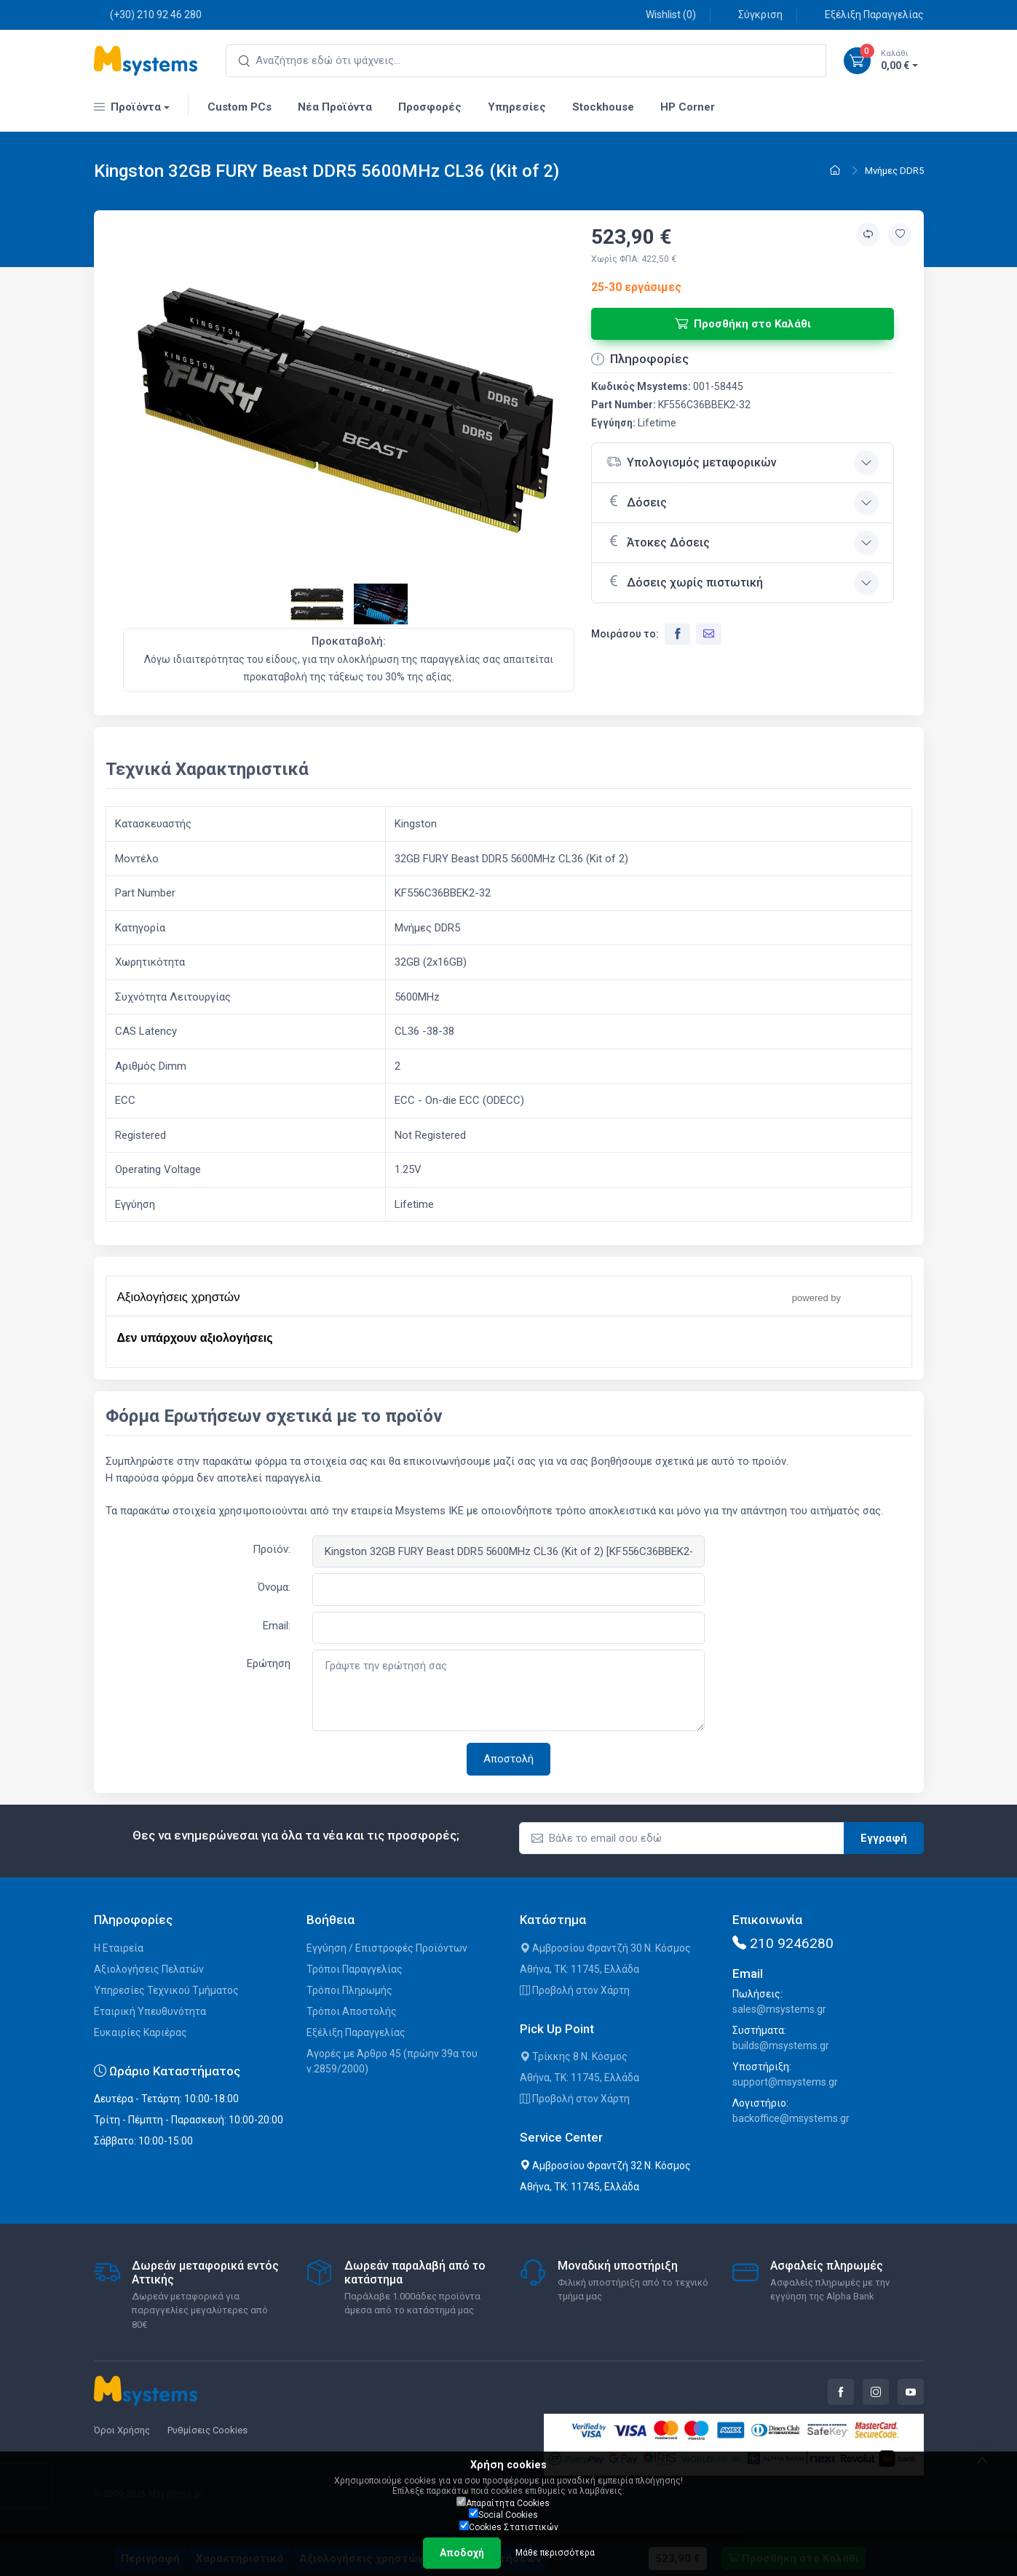 The width and height of the screenshot is (1017, 2576). What do you see at coordinates (575, 1990) in the screenshot?
I see `Προβολή στον Χάρτη` at bounding box center [575, 1990].